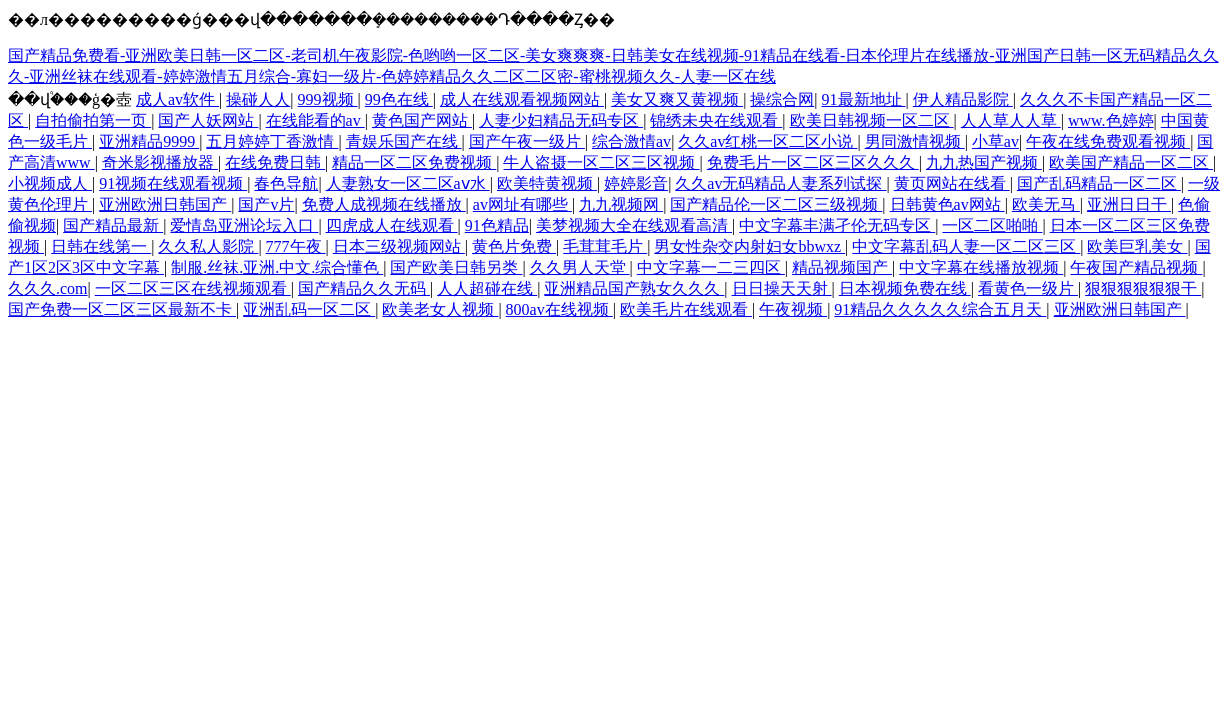 Image resolution: width=1230 pixels, height=720 pixels. Describe the element at coordinates (315, 120) in the screenshot. I see `在线能看的av` at that location.